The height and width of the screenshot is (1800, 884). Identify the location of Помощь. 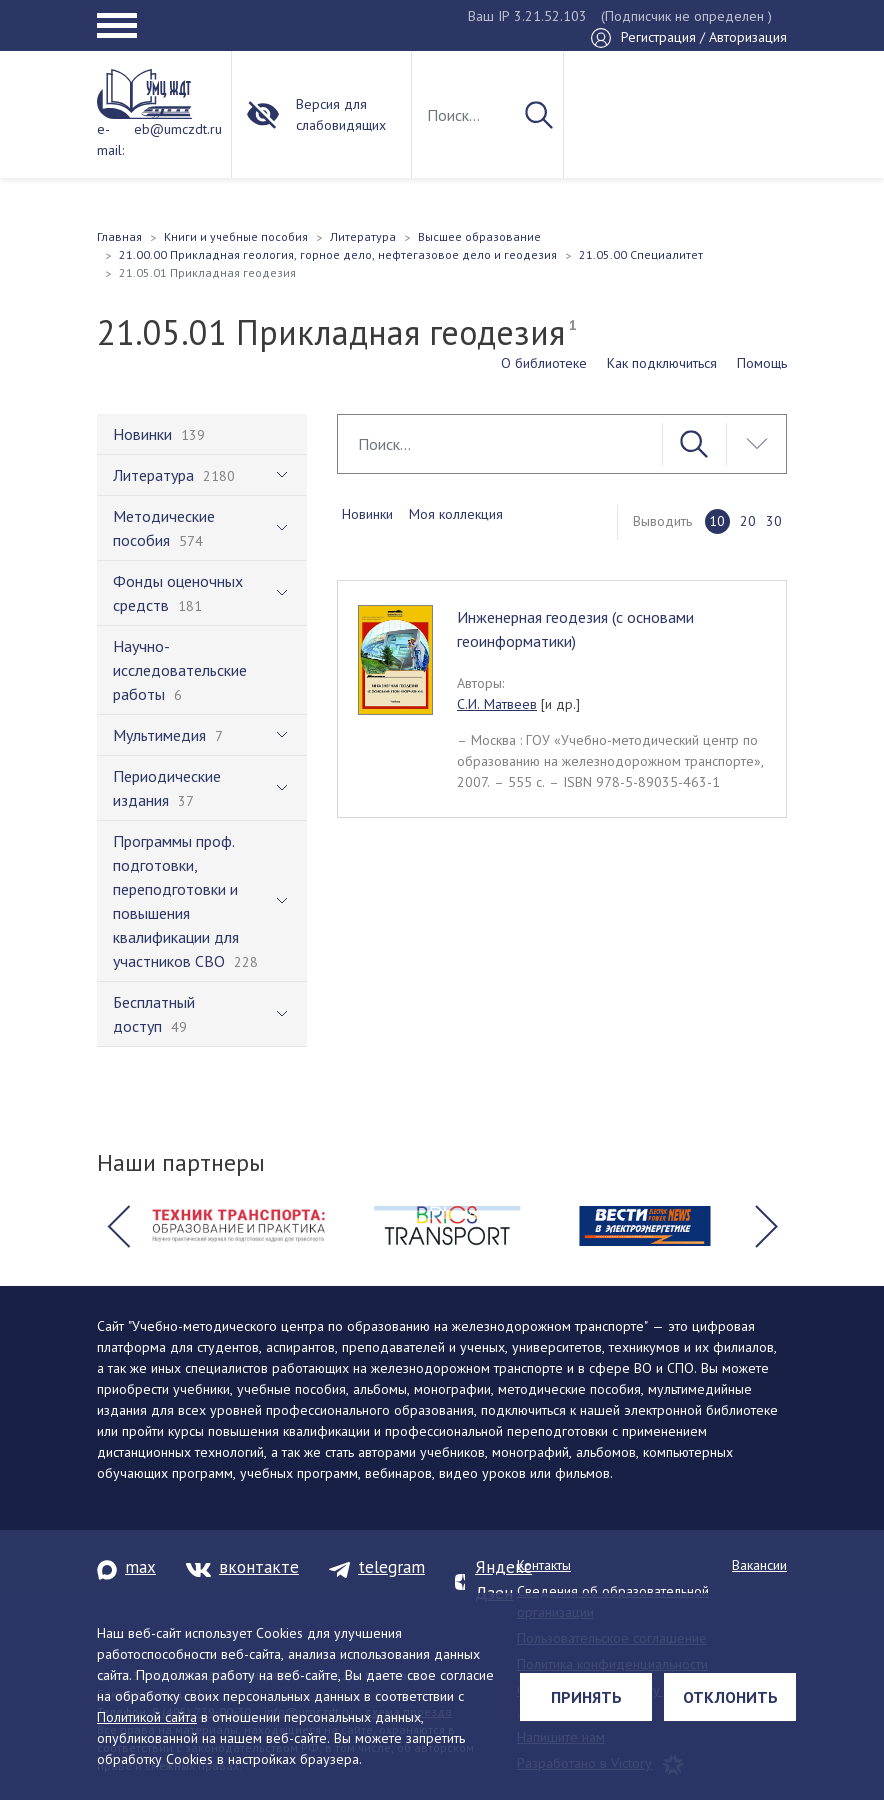
(762, 363).